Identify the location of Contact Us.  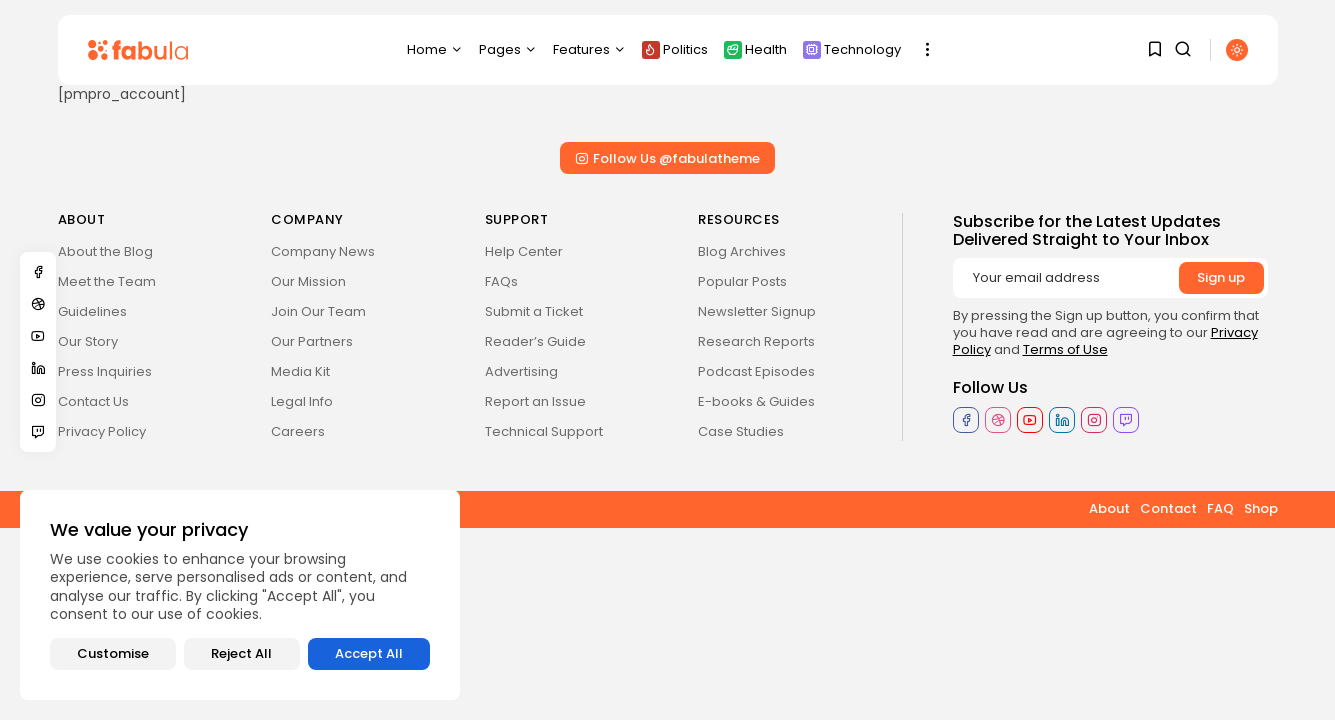
(93, 401).